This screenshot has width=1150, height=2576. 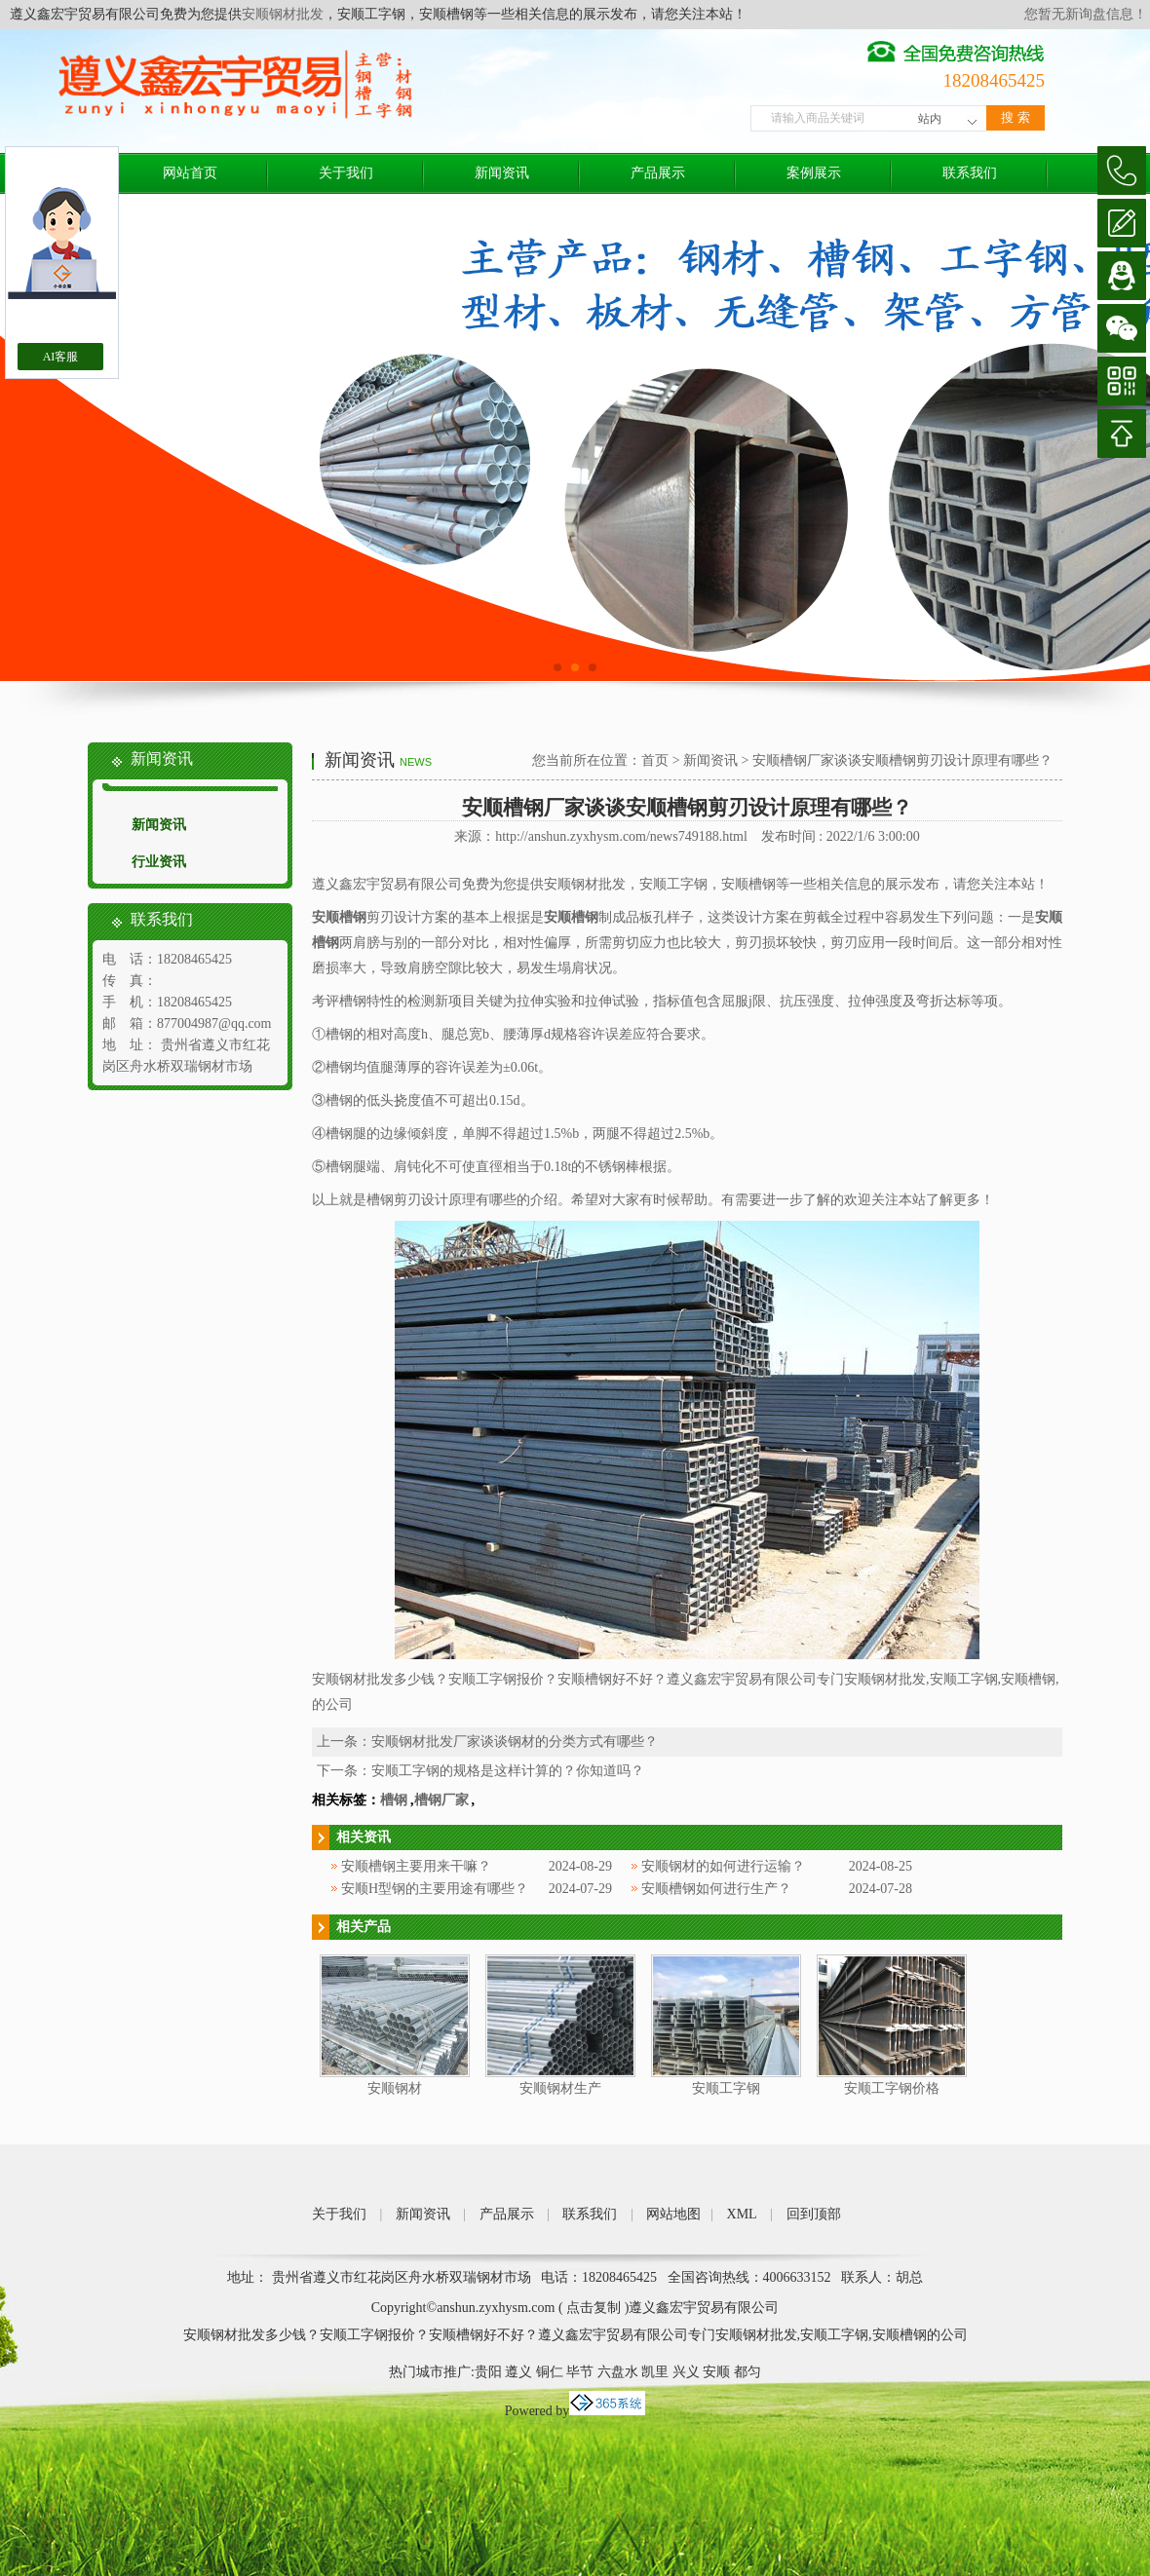 What do you see at coordinates (416, 1866) in the screenshot?
I see `安顺槽钢主要用来干嘛？` at bounding box center [416, 1866].